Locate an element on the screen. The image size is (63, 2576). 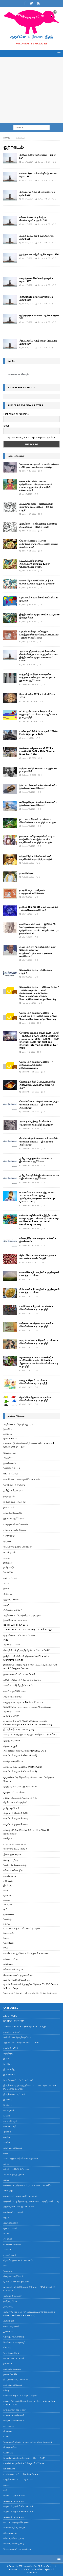
July 17, 2023 is located at coordinates (27, 914).